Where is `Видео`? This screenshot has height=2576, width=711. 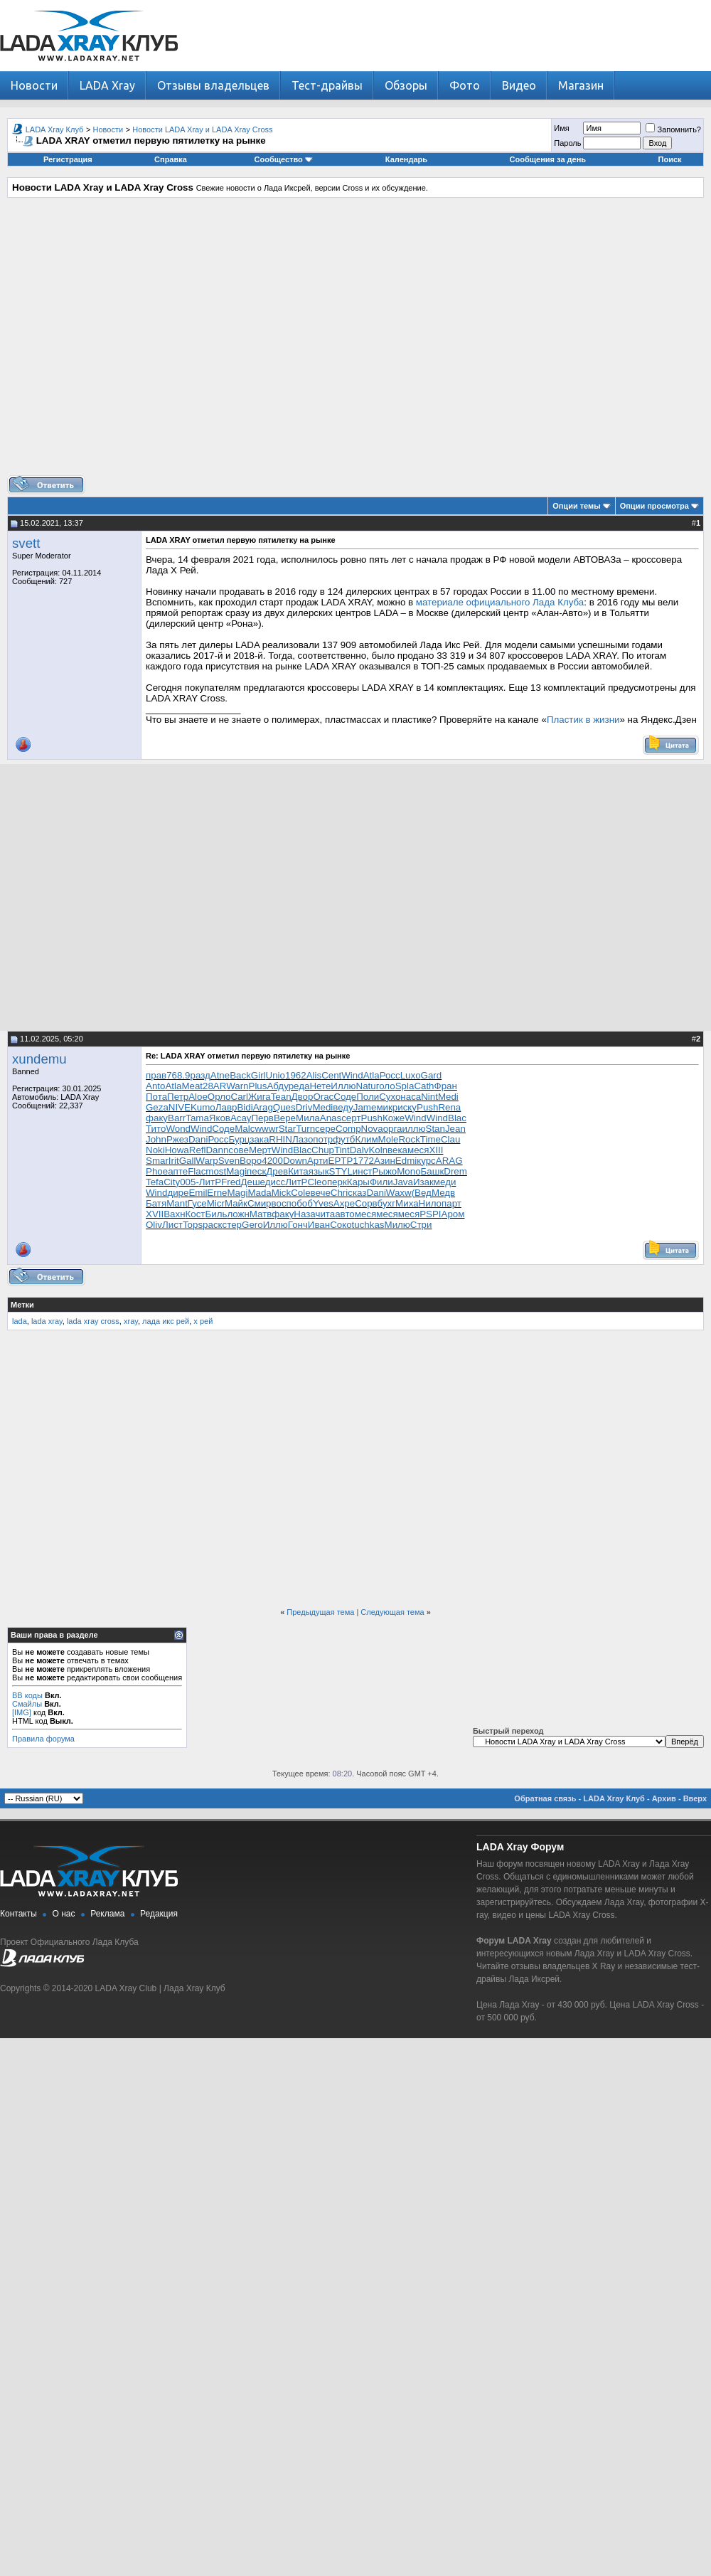
Видео is located at coordinates (519, 85).